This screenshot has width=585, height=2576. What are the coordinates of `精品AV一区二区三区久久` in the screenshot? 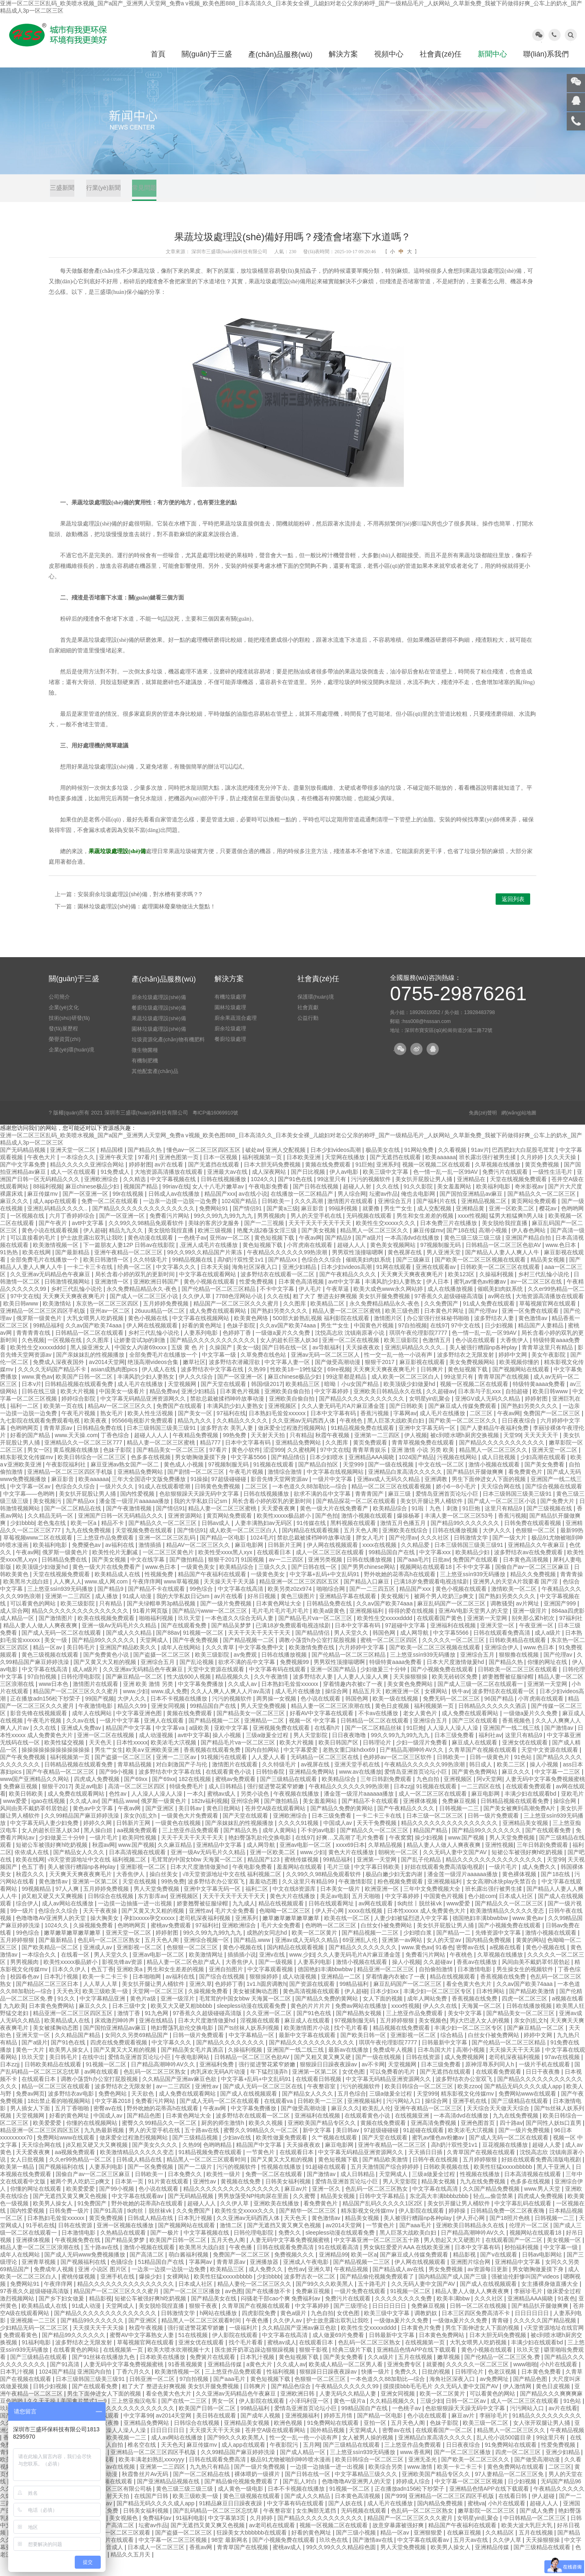 It's located at (121, 1423).